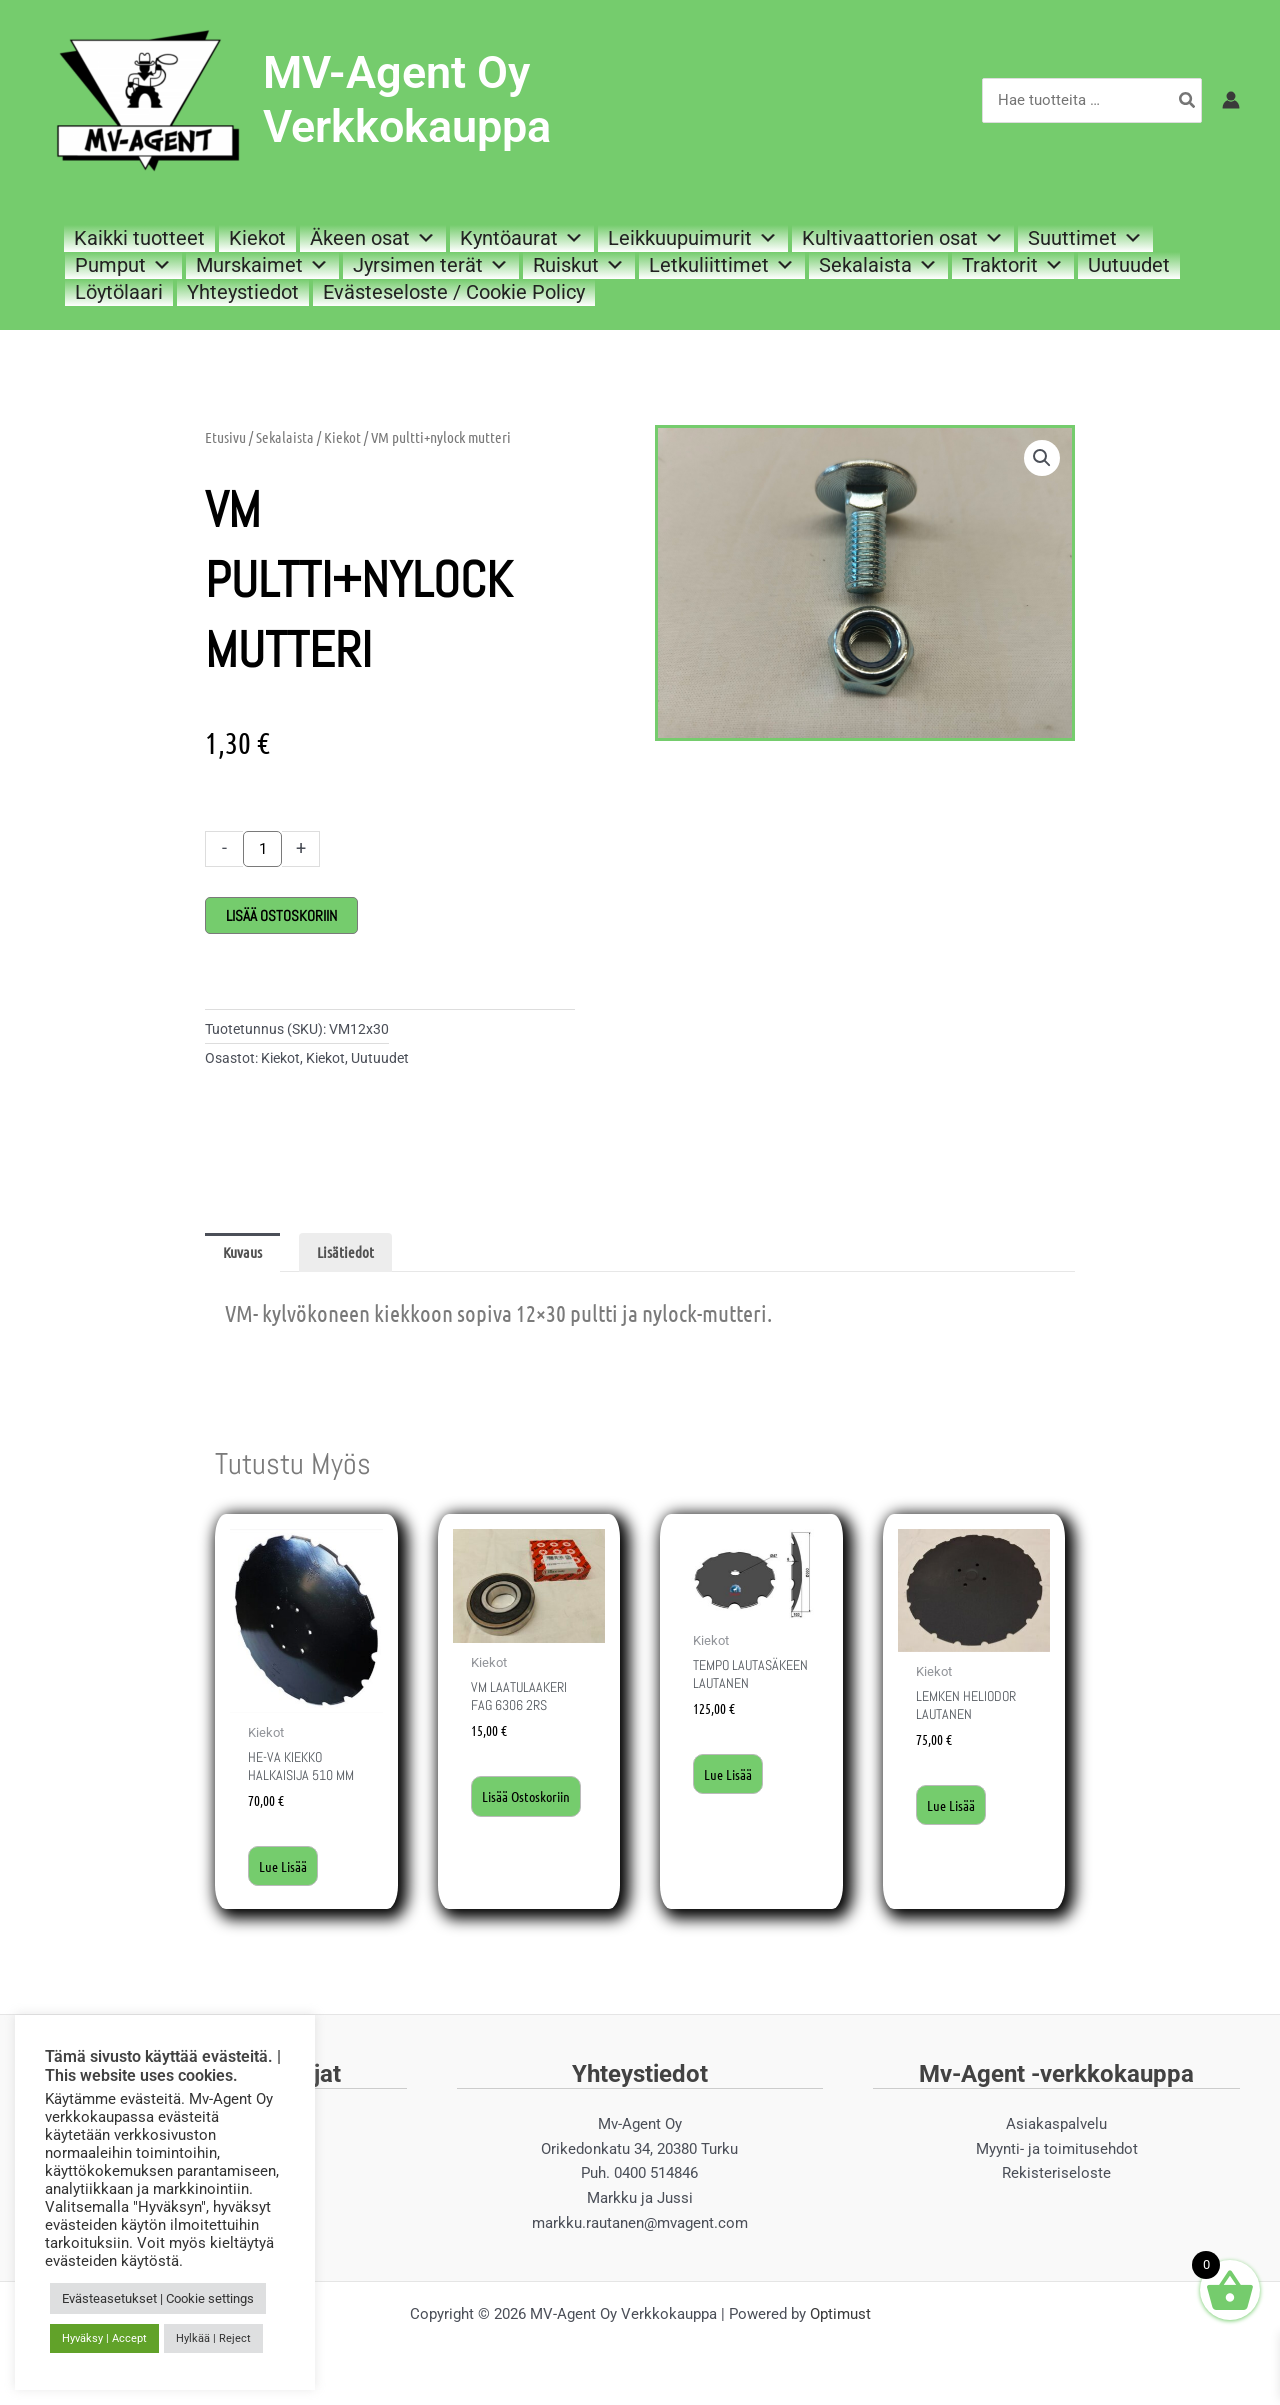  Describe the element at coordinates (373, 238) in the screenshot. I see `Äkeen osat` at that location.